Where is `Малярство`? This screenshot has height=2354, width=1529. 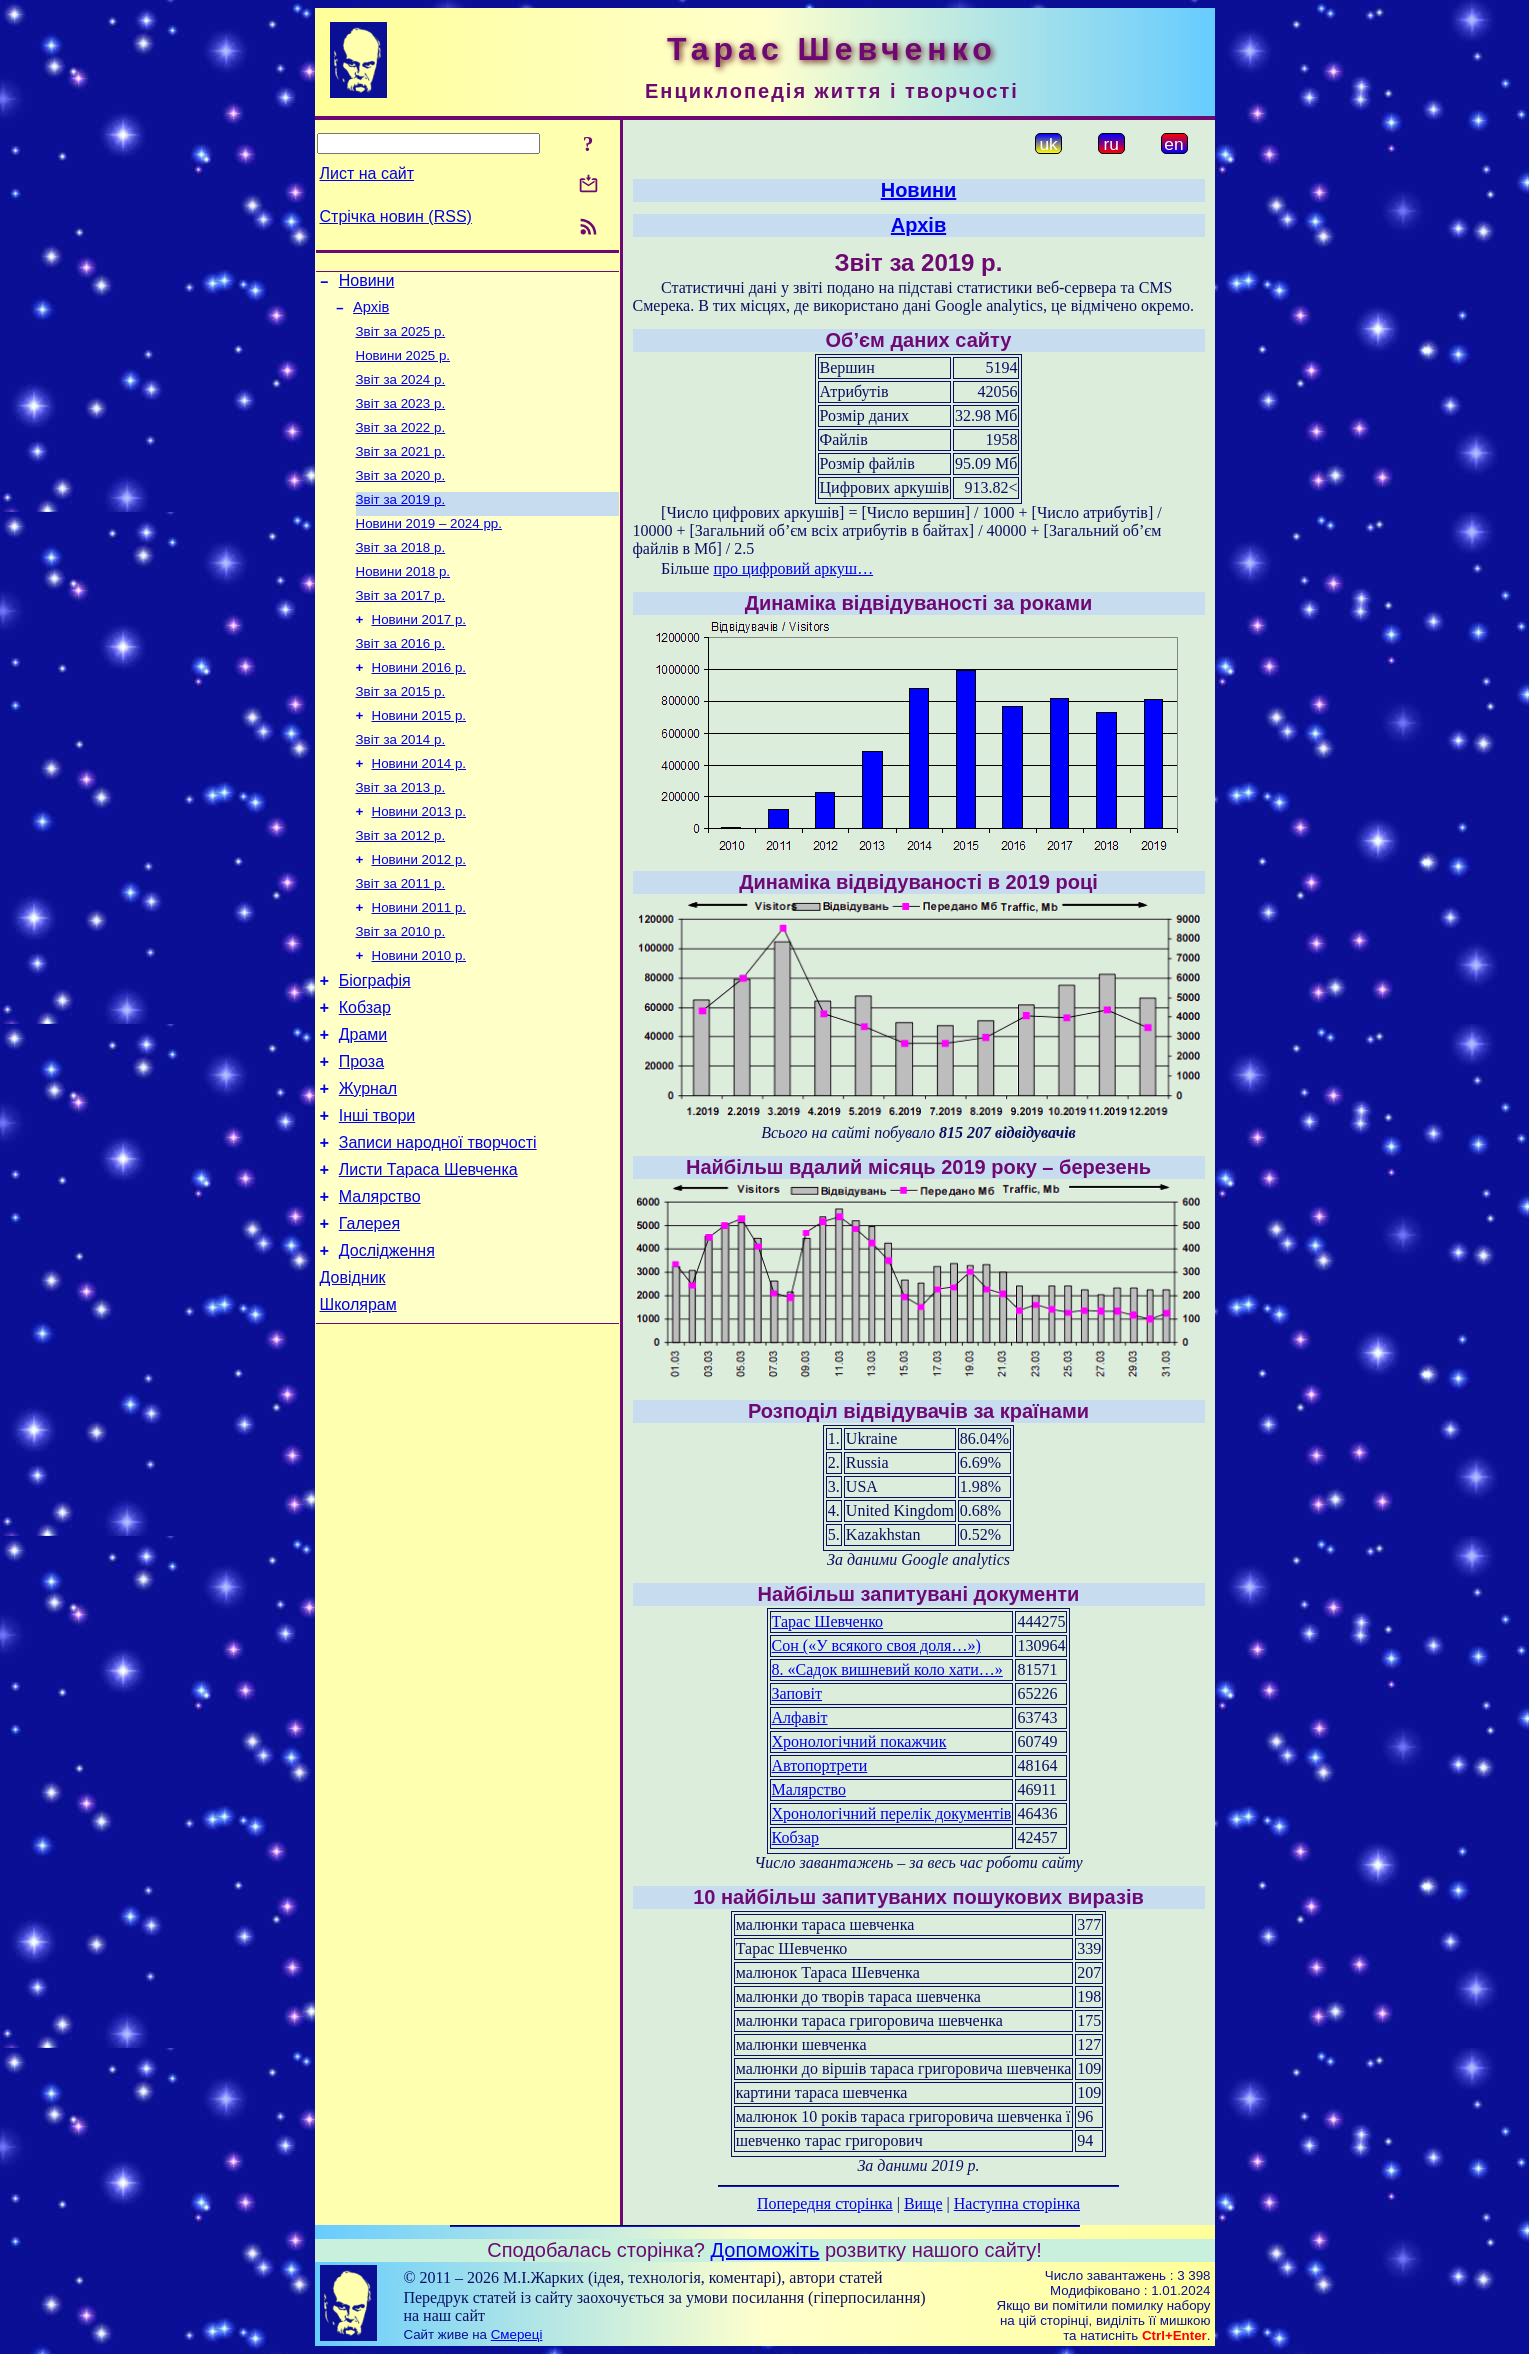 Малярство is located at coordinates (380, 1283).